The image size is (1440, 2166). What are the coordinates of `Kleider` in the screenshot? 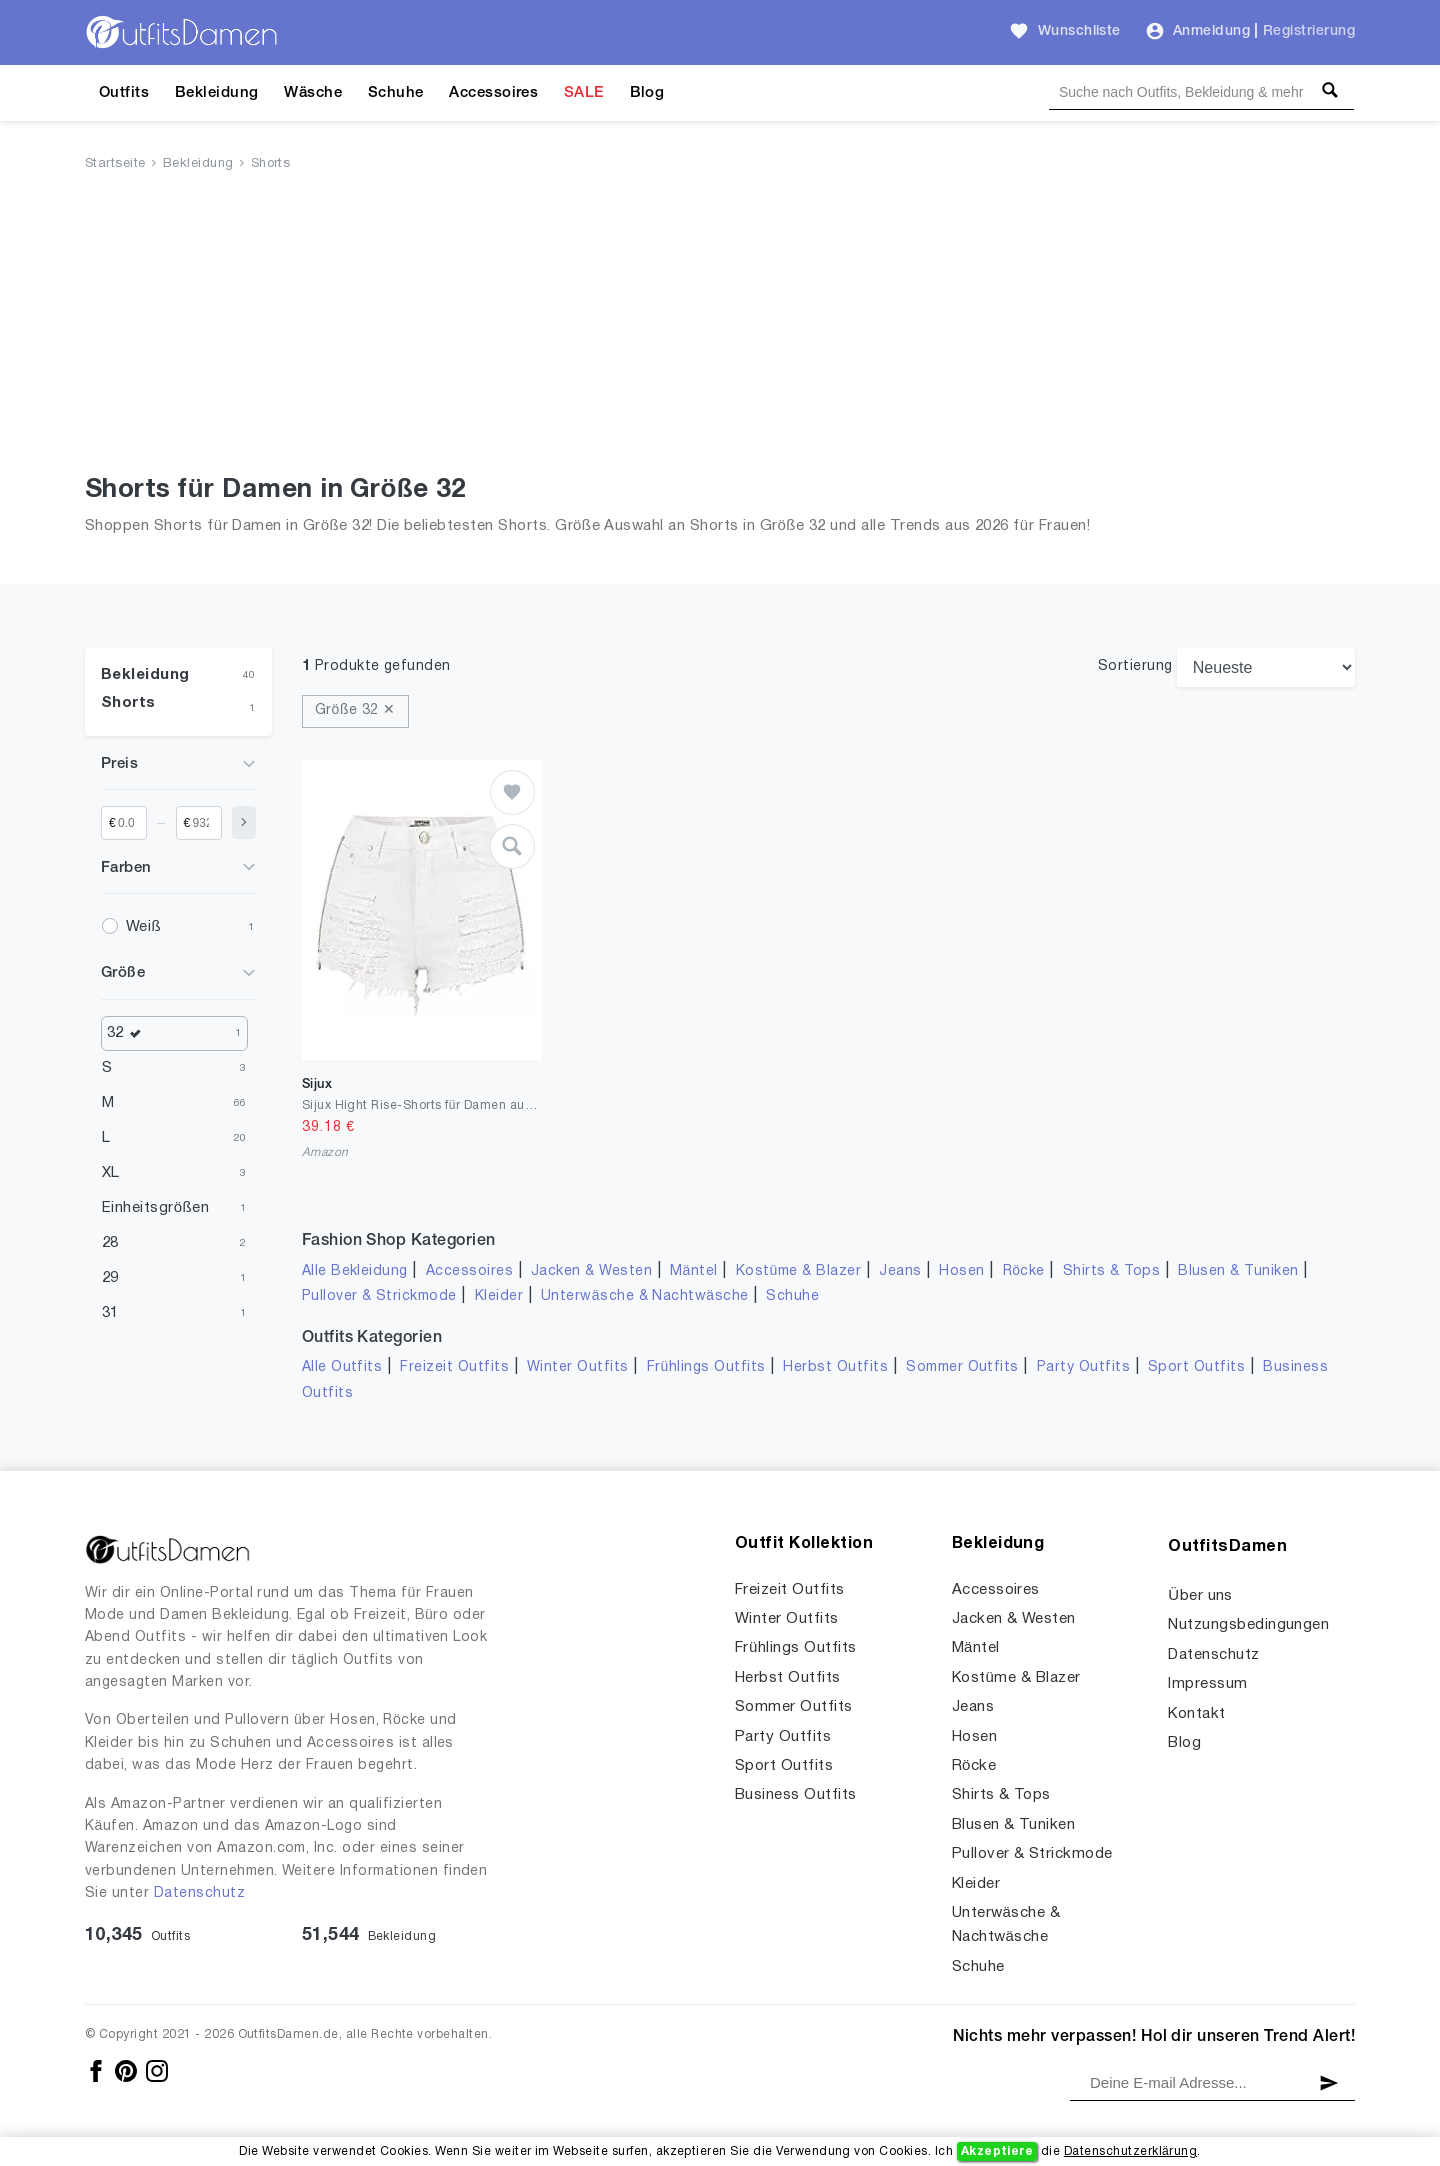 It's located at (499, 1296).